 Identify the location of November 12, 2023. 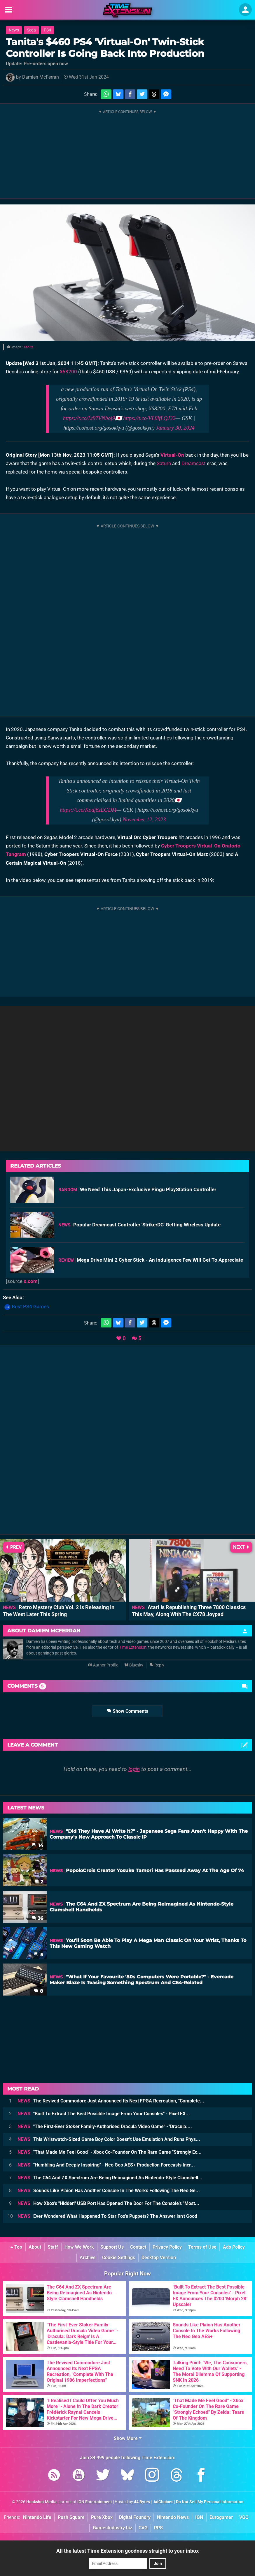
(144, 819).